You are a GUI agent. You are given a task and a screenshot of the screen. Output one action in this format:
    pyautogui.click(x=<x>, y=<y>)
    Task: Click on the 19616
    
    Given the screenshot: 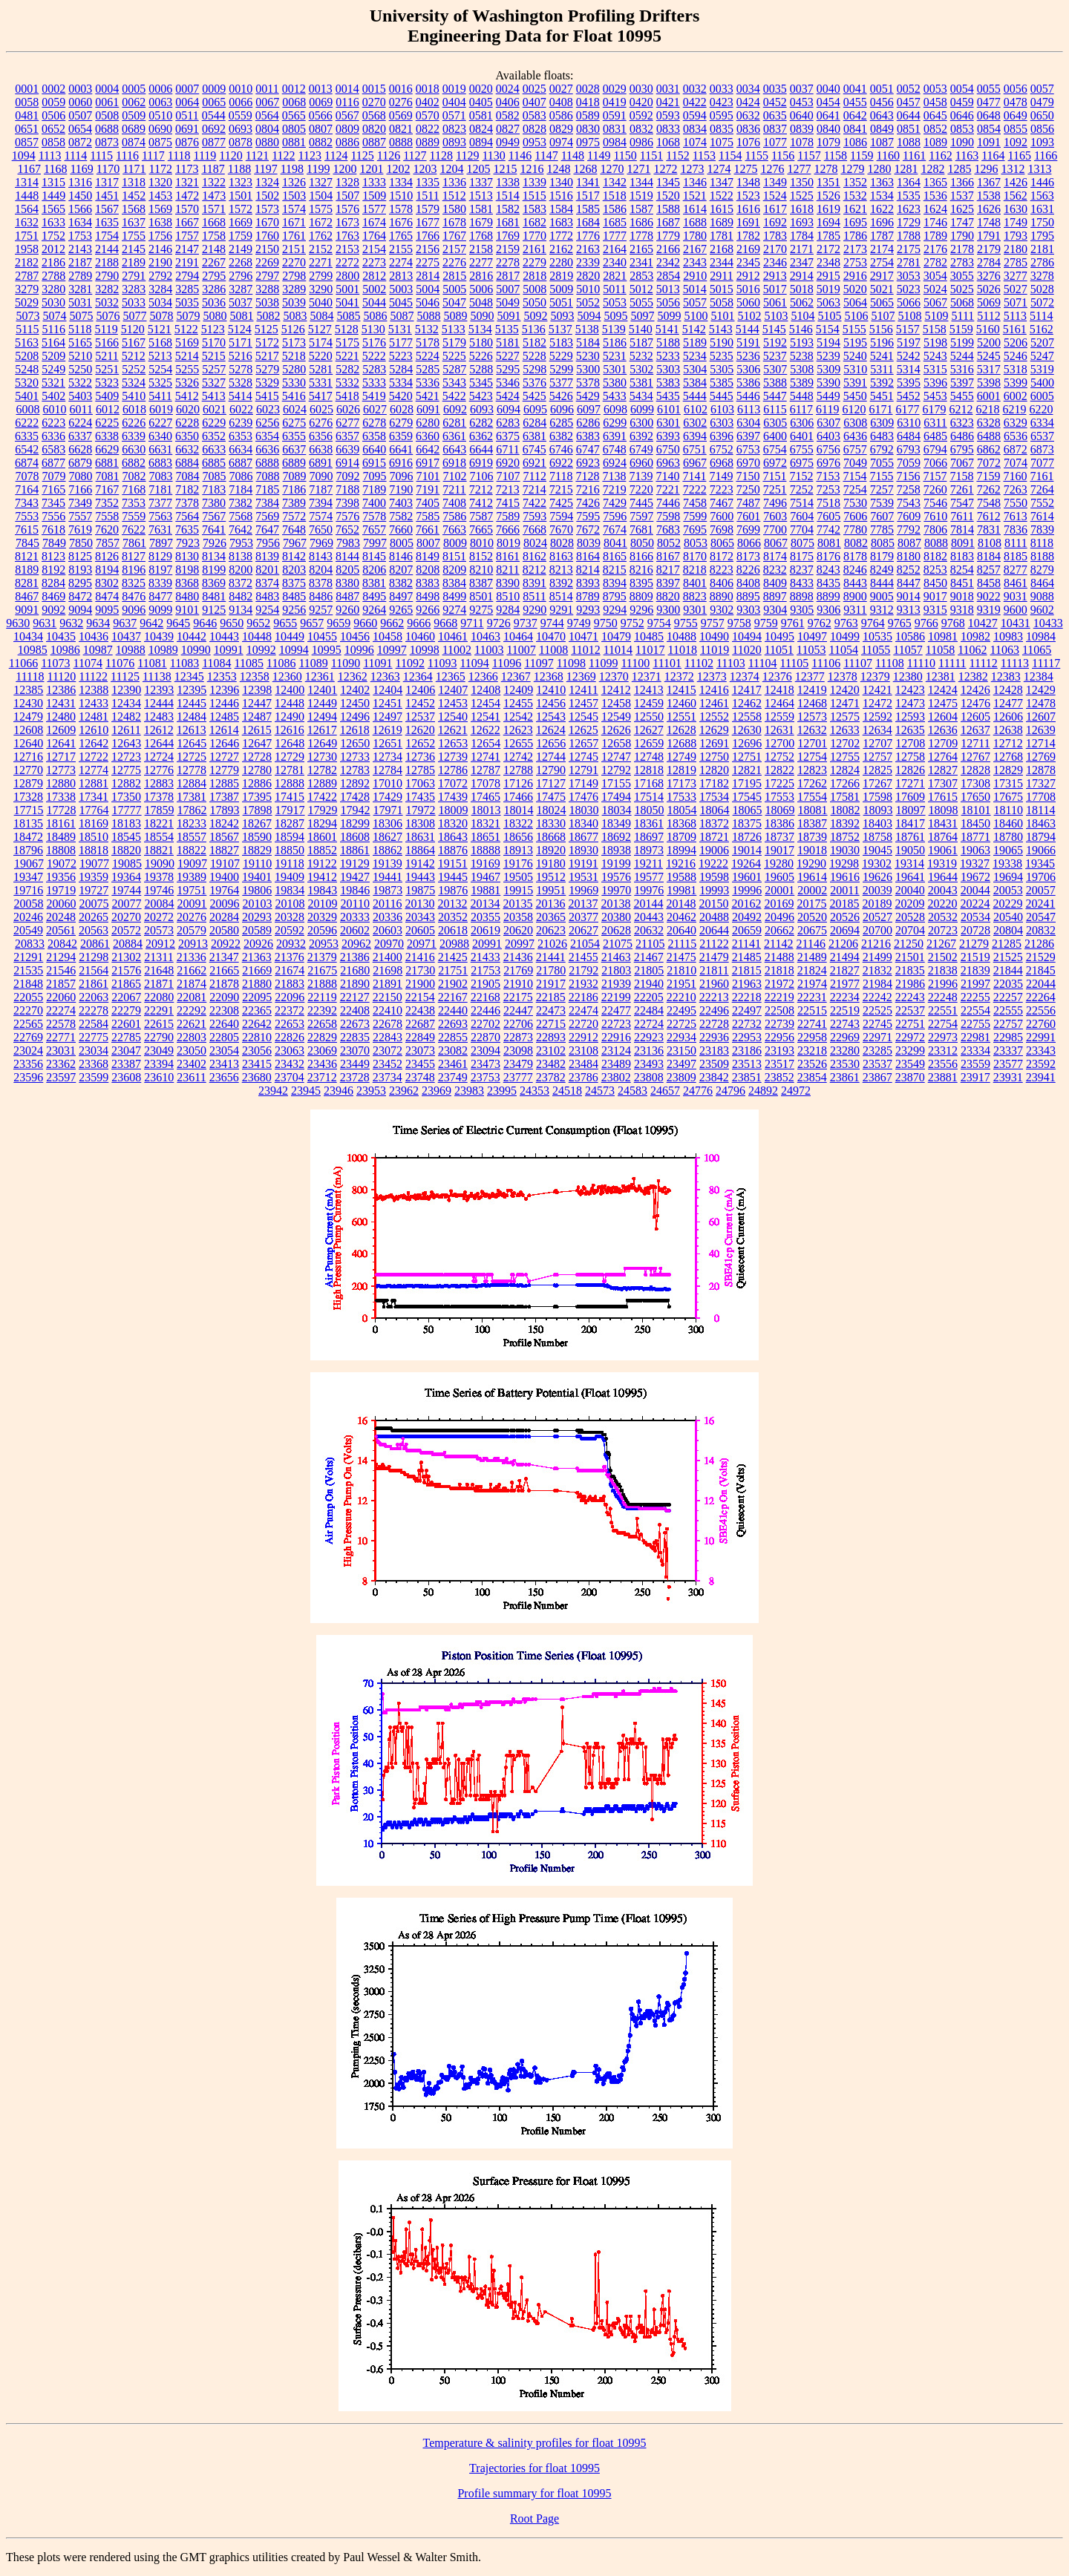 What is the action you would take?
    pyautogui.click(x=845, y=877)
    